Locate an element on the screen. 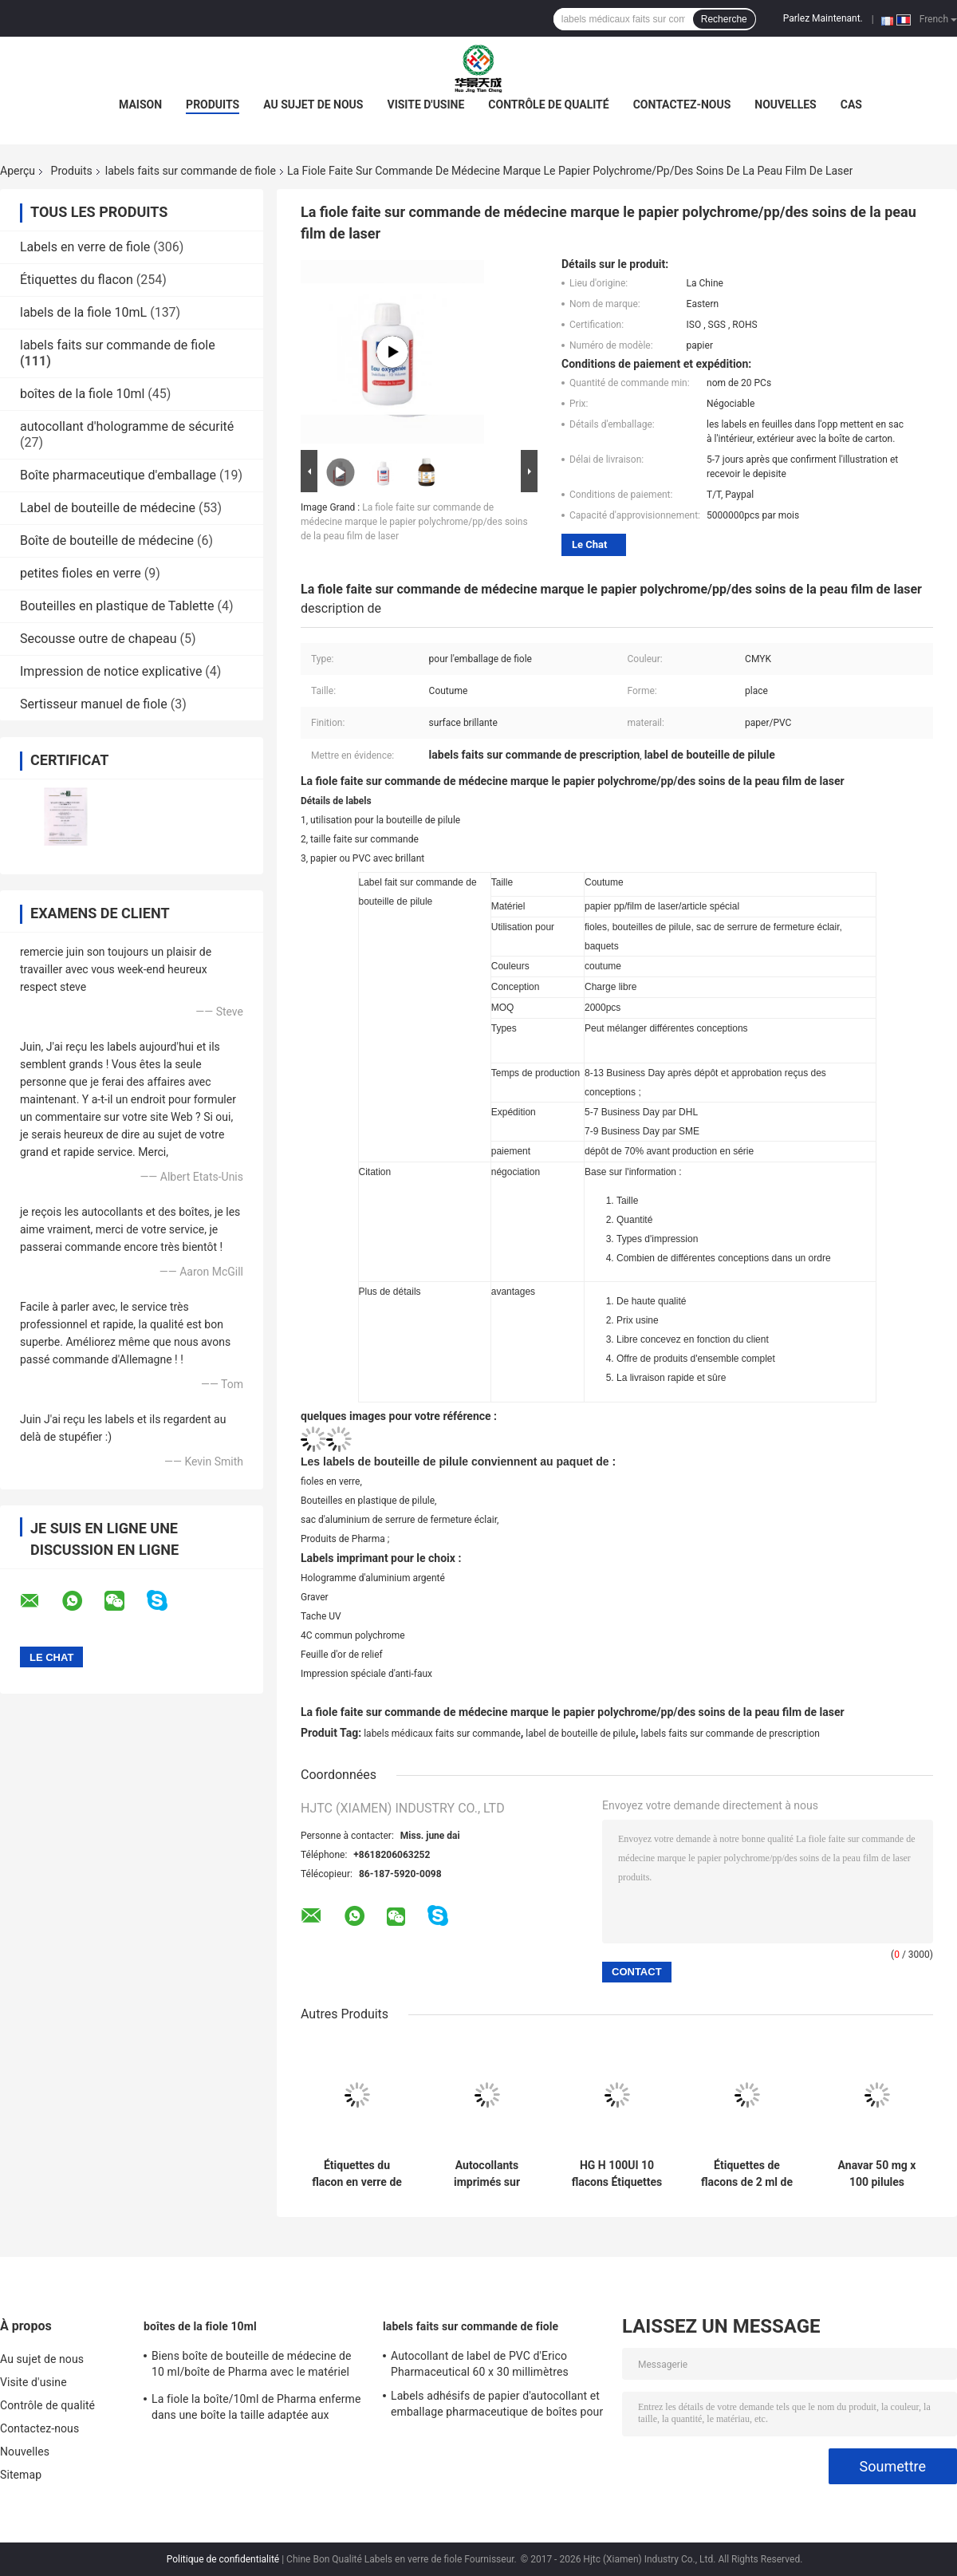 The image size is (957, 2576). label de bouteille de pilule is located at coordinates (581, 1733).